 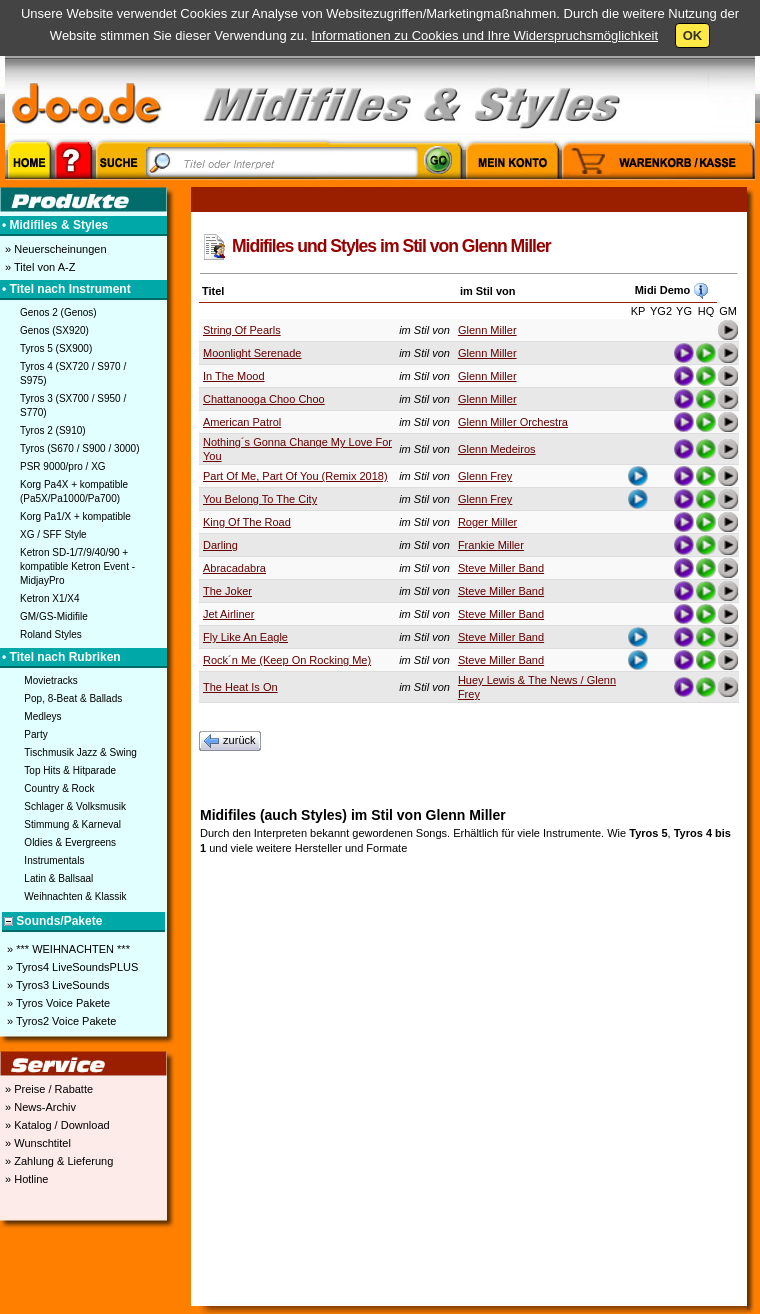 What do you see at coordinates (501, 568) in the screenshot?
I see `Steve Miller Band` at bounding box center [501, 568].